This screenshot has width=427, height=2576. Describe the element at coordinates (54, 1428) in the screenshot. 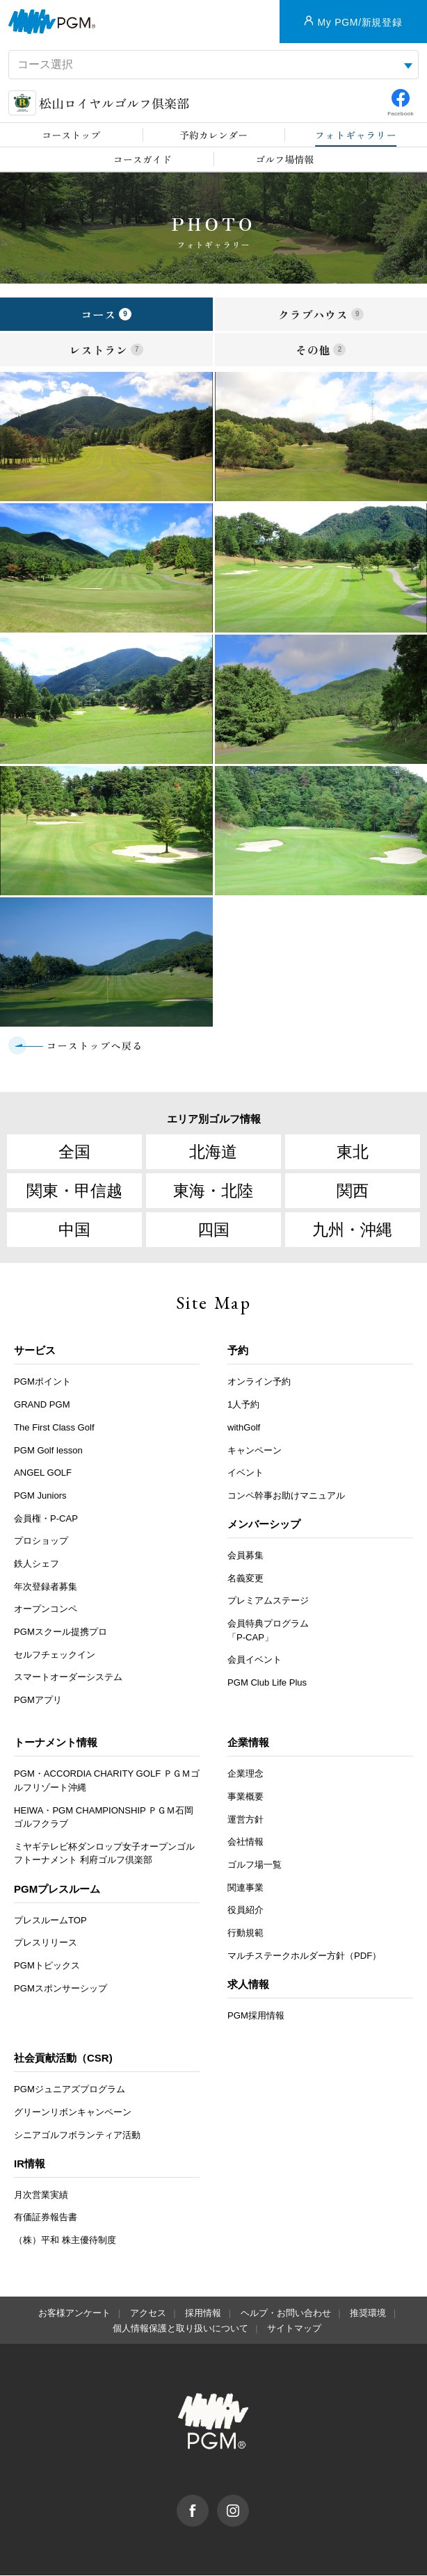

I see `The First Class Golf` at that location.